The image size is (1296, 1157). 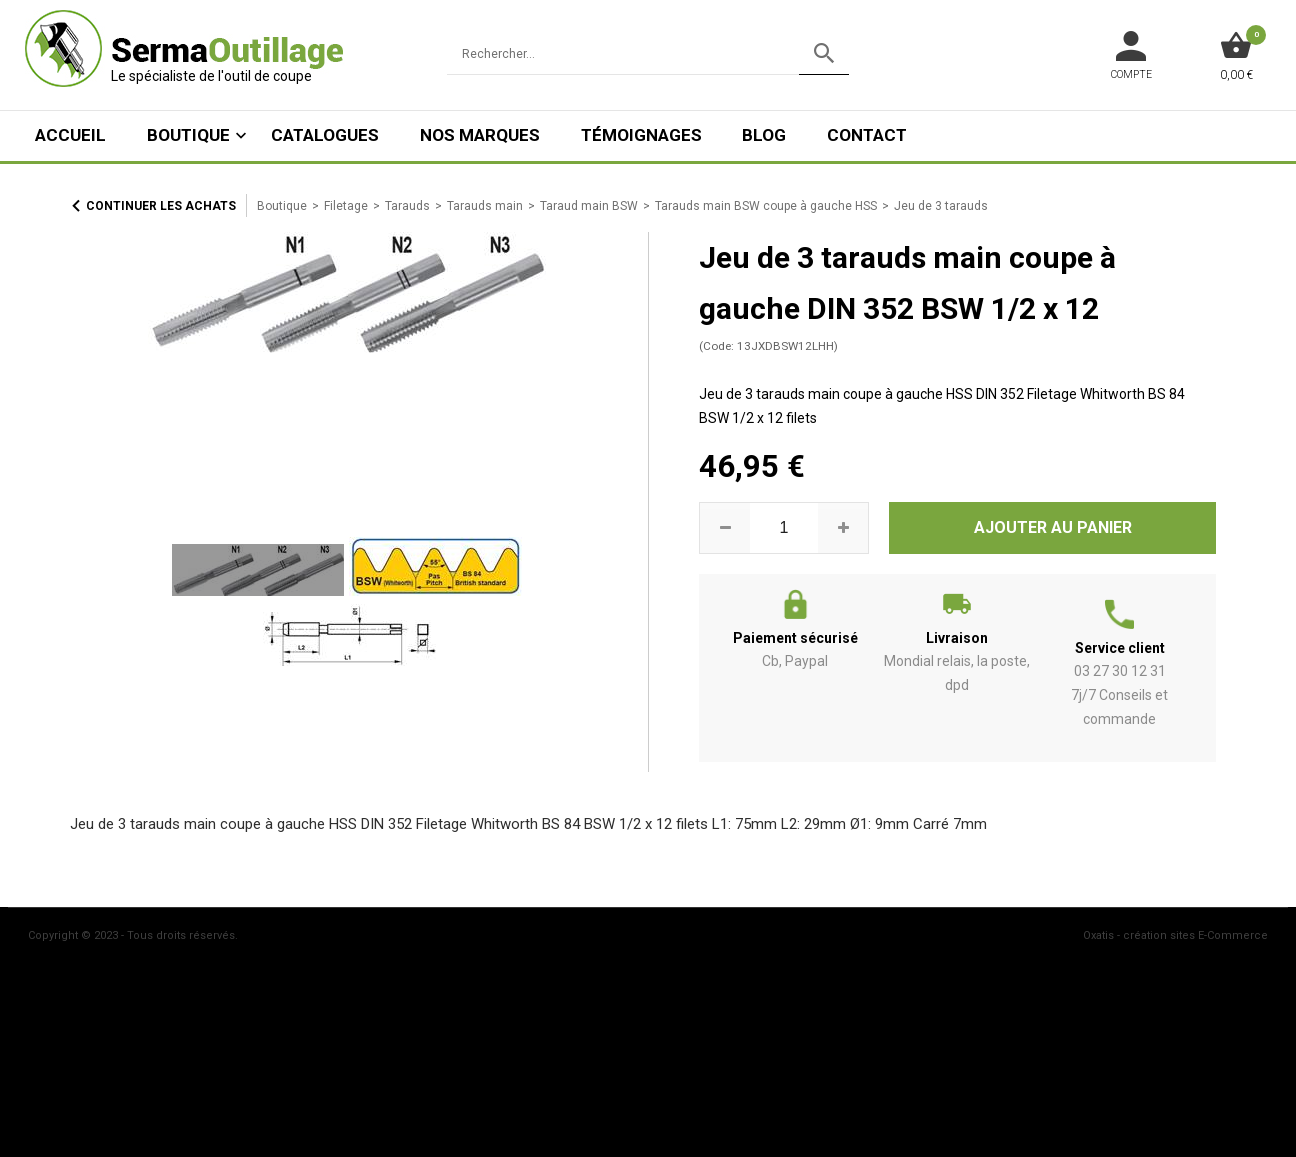 What do you see at coordinates (325, 135) in the screenshot?
I see `Catalogues` at bounding box center [325, 135].